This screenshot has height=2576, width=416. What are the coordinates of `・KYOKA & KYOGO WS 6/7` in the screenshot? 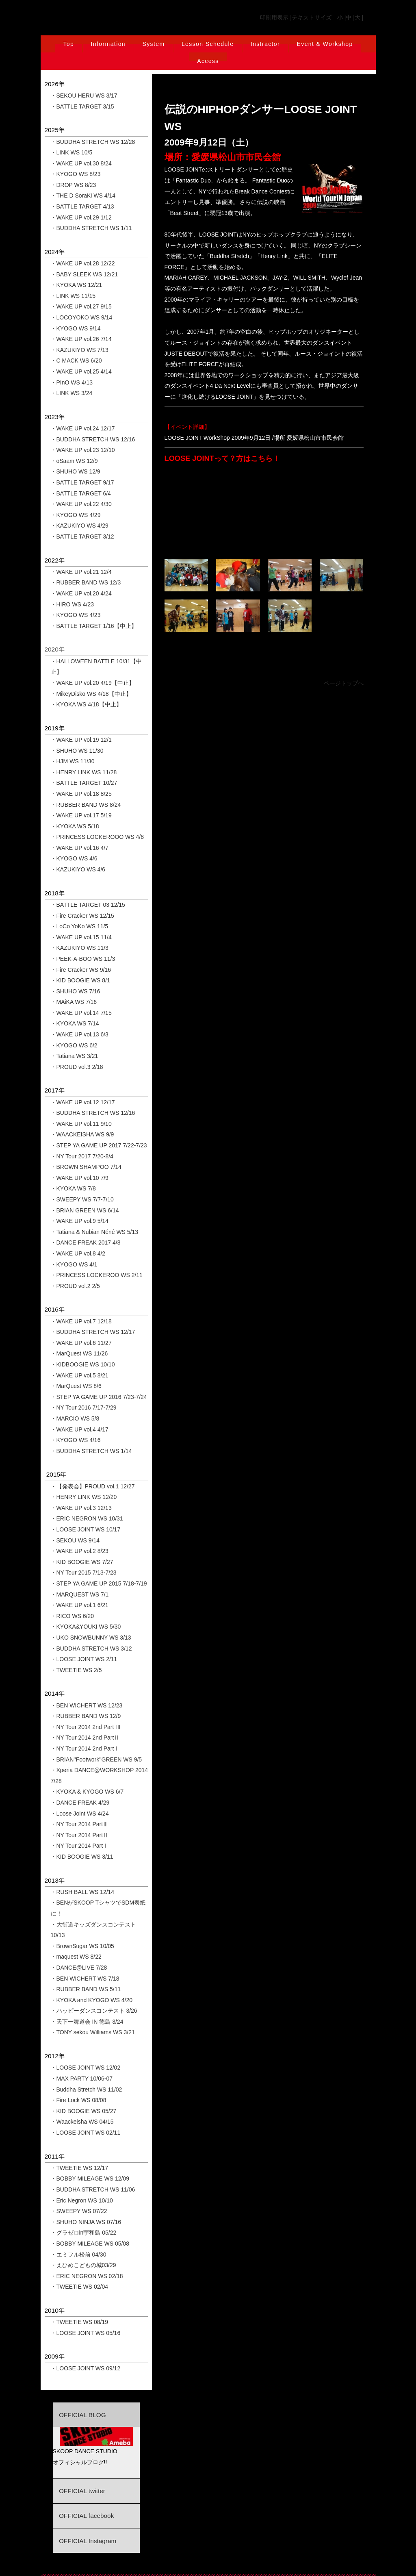 It's located at (87, 1791).